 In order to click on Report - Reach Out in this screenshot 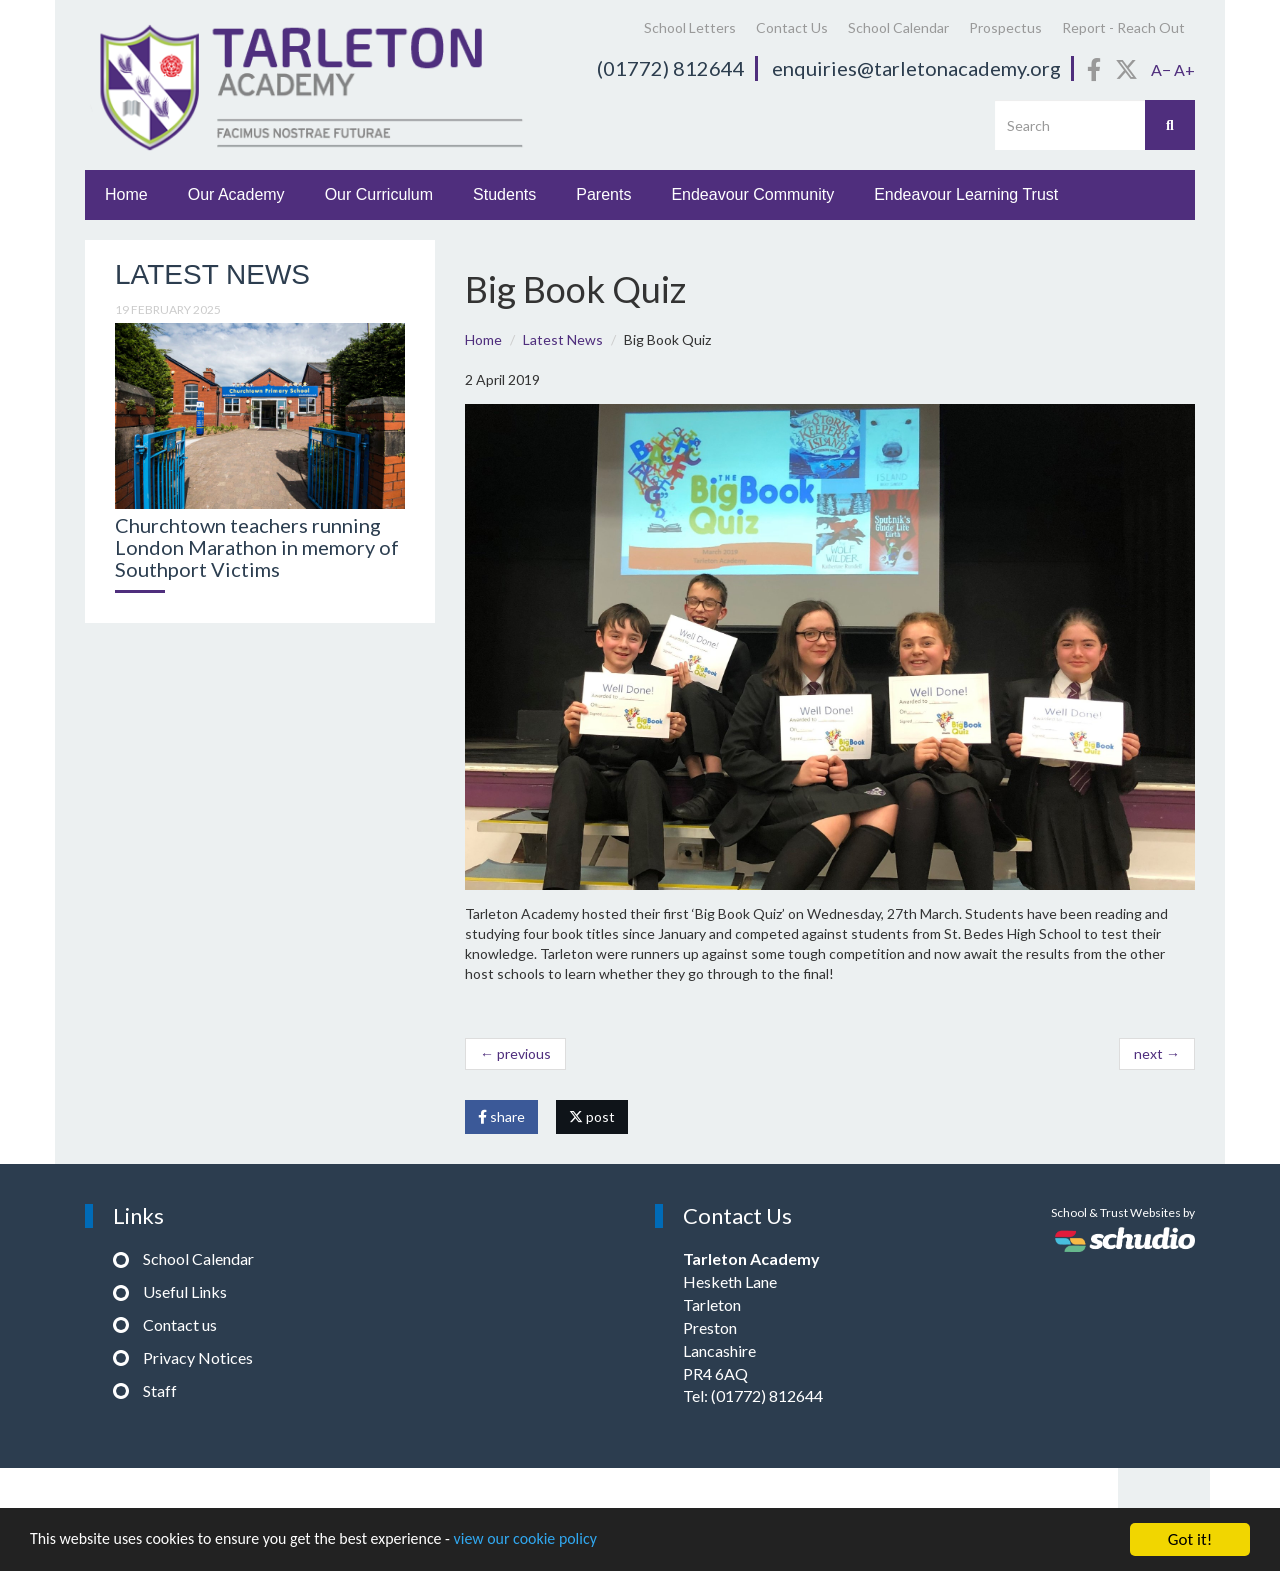, I will do `click(1123, 27)`.